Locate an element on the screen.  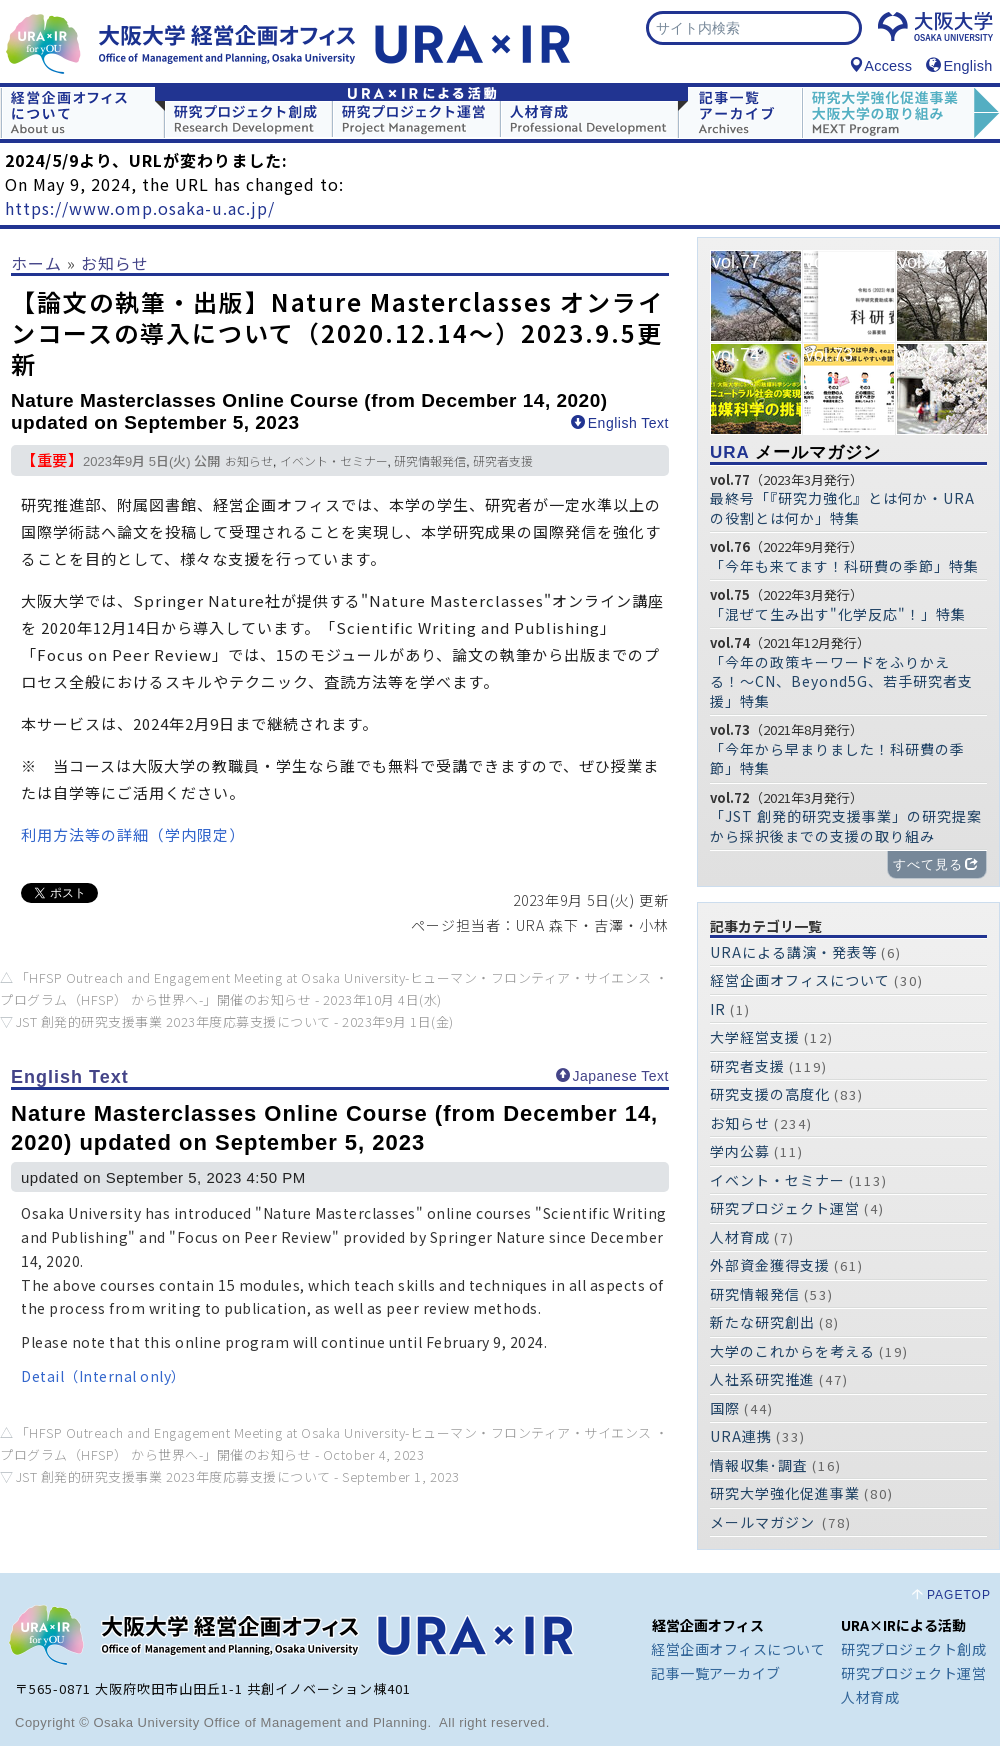
URA連携 is located at coordinates (741, 1437).